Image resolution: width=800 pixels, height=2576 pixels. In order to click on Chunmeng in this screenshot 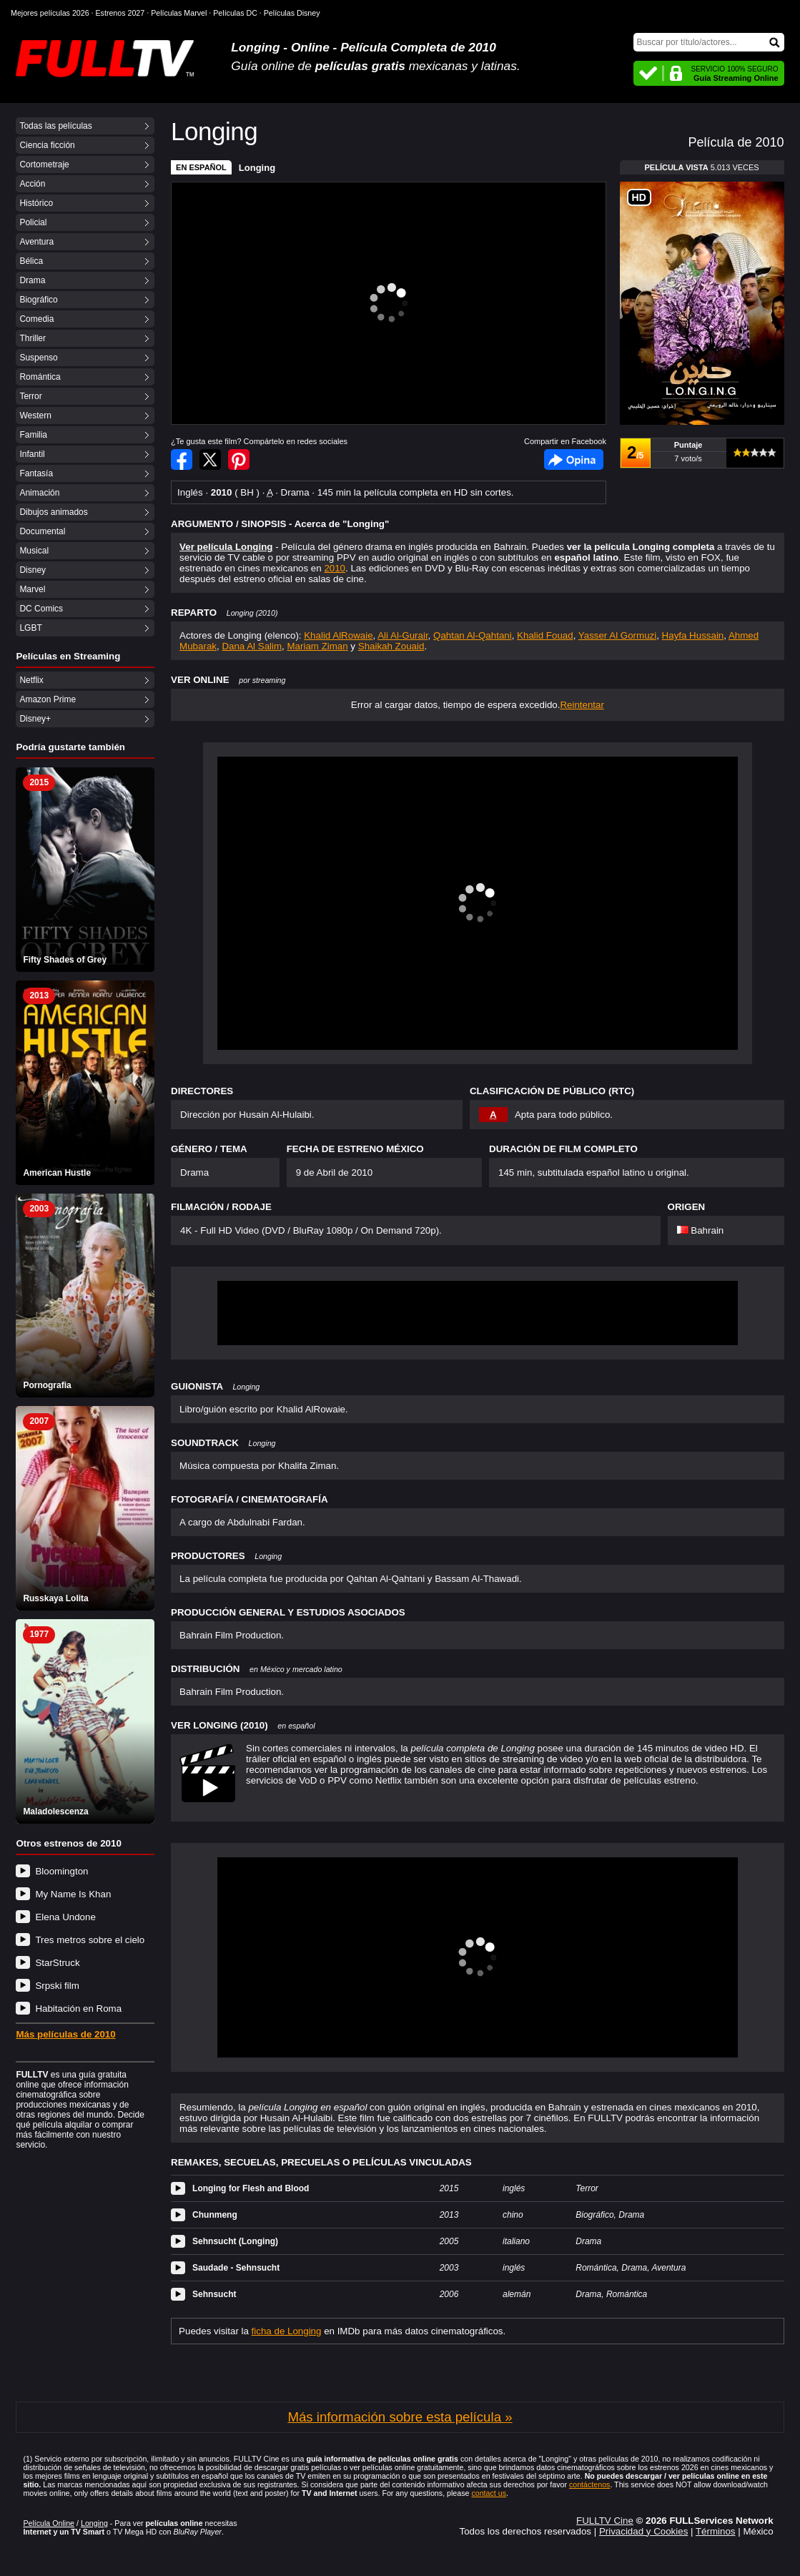, I will do `click(214, 2215)`.